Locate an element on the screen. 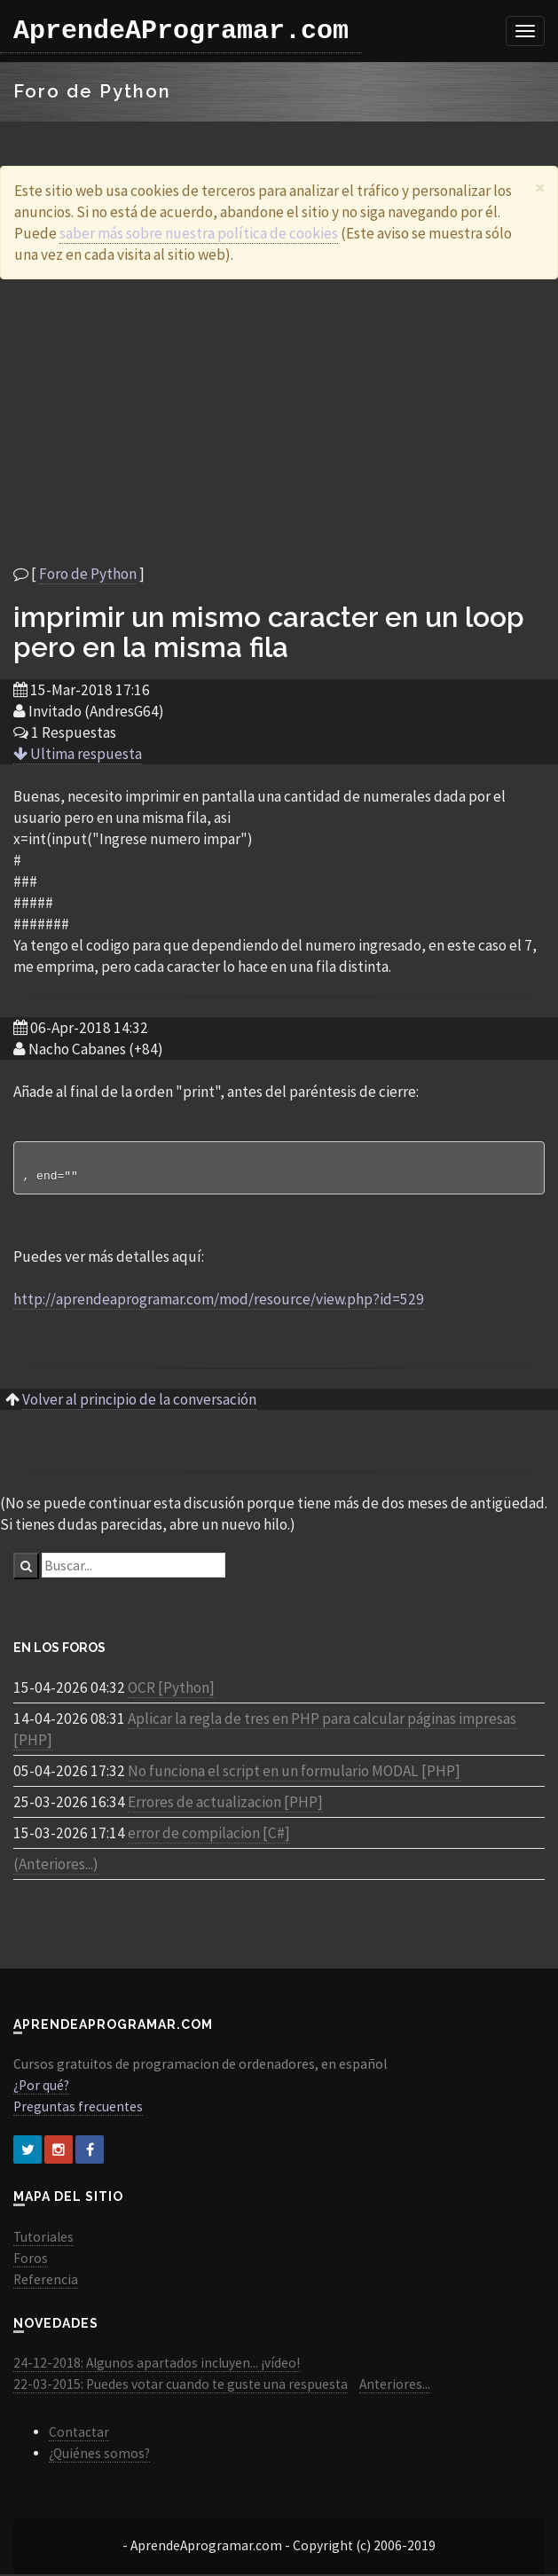 The image size is (558, 2576). (Anteriores...) is located at coordinates (55, 1865).